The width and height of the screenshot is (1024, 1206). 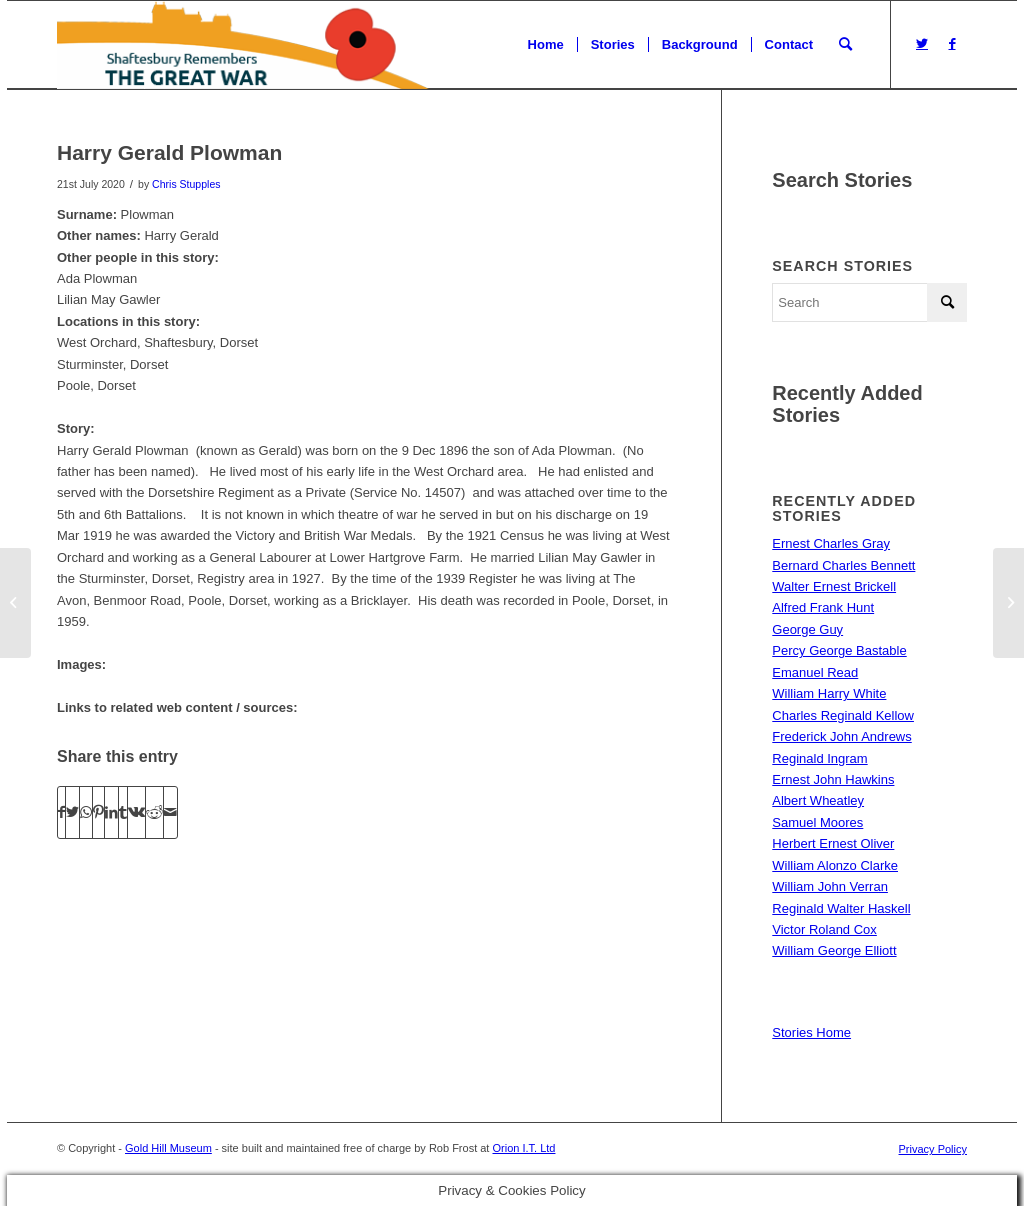 I want to click on Reginald Ingram, so click(x=819, y=758).